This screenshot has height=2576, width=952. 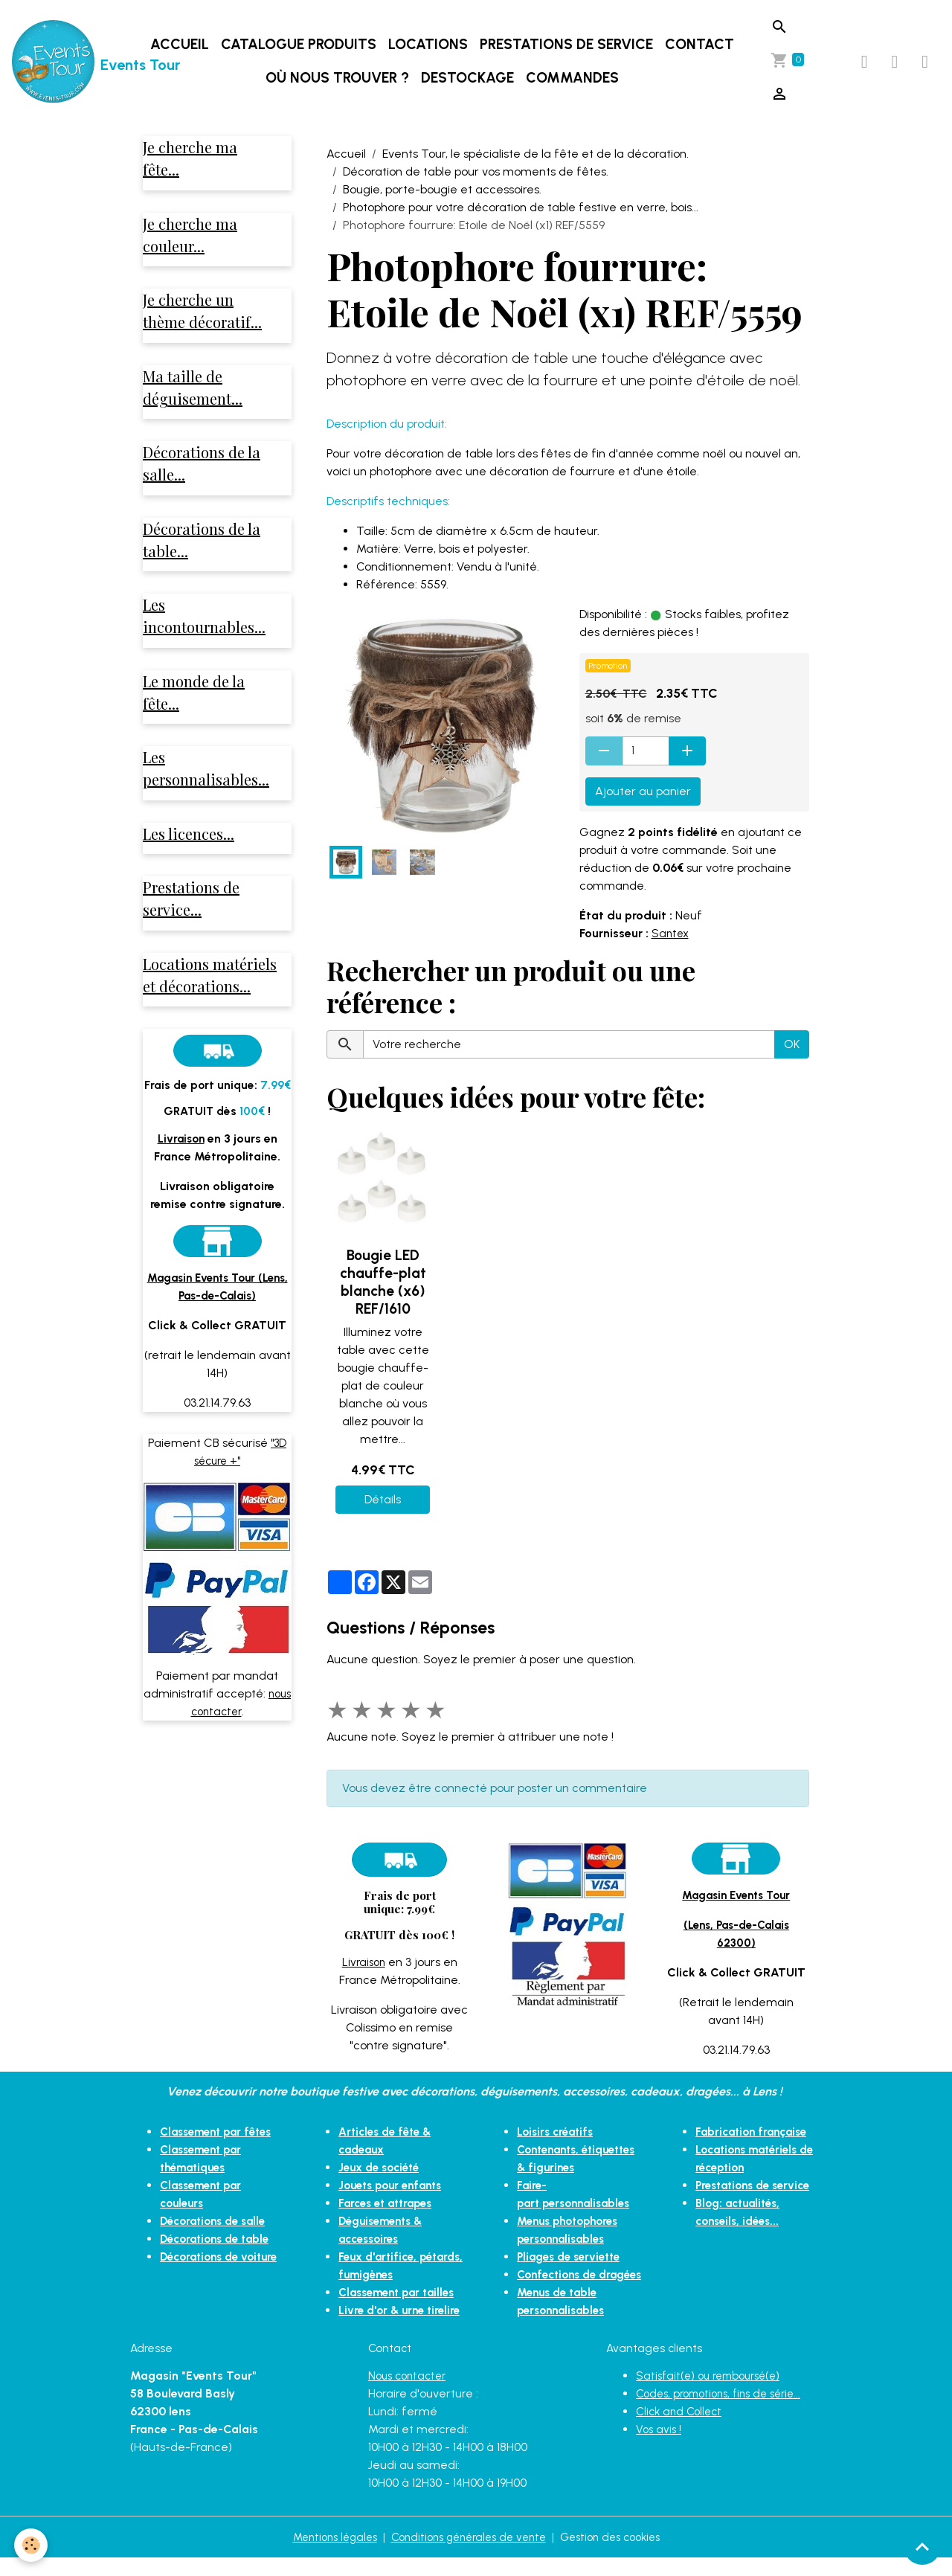 I want to click on Conditions générales de vente, so click(x=467, y=2555).